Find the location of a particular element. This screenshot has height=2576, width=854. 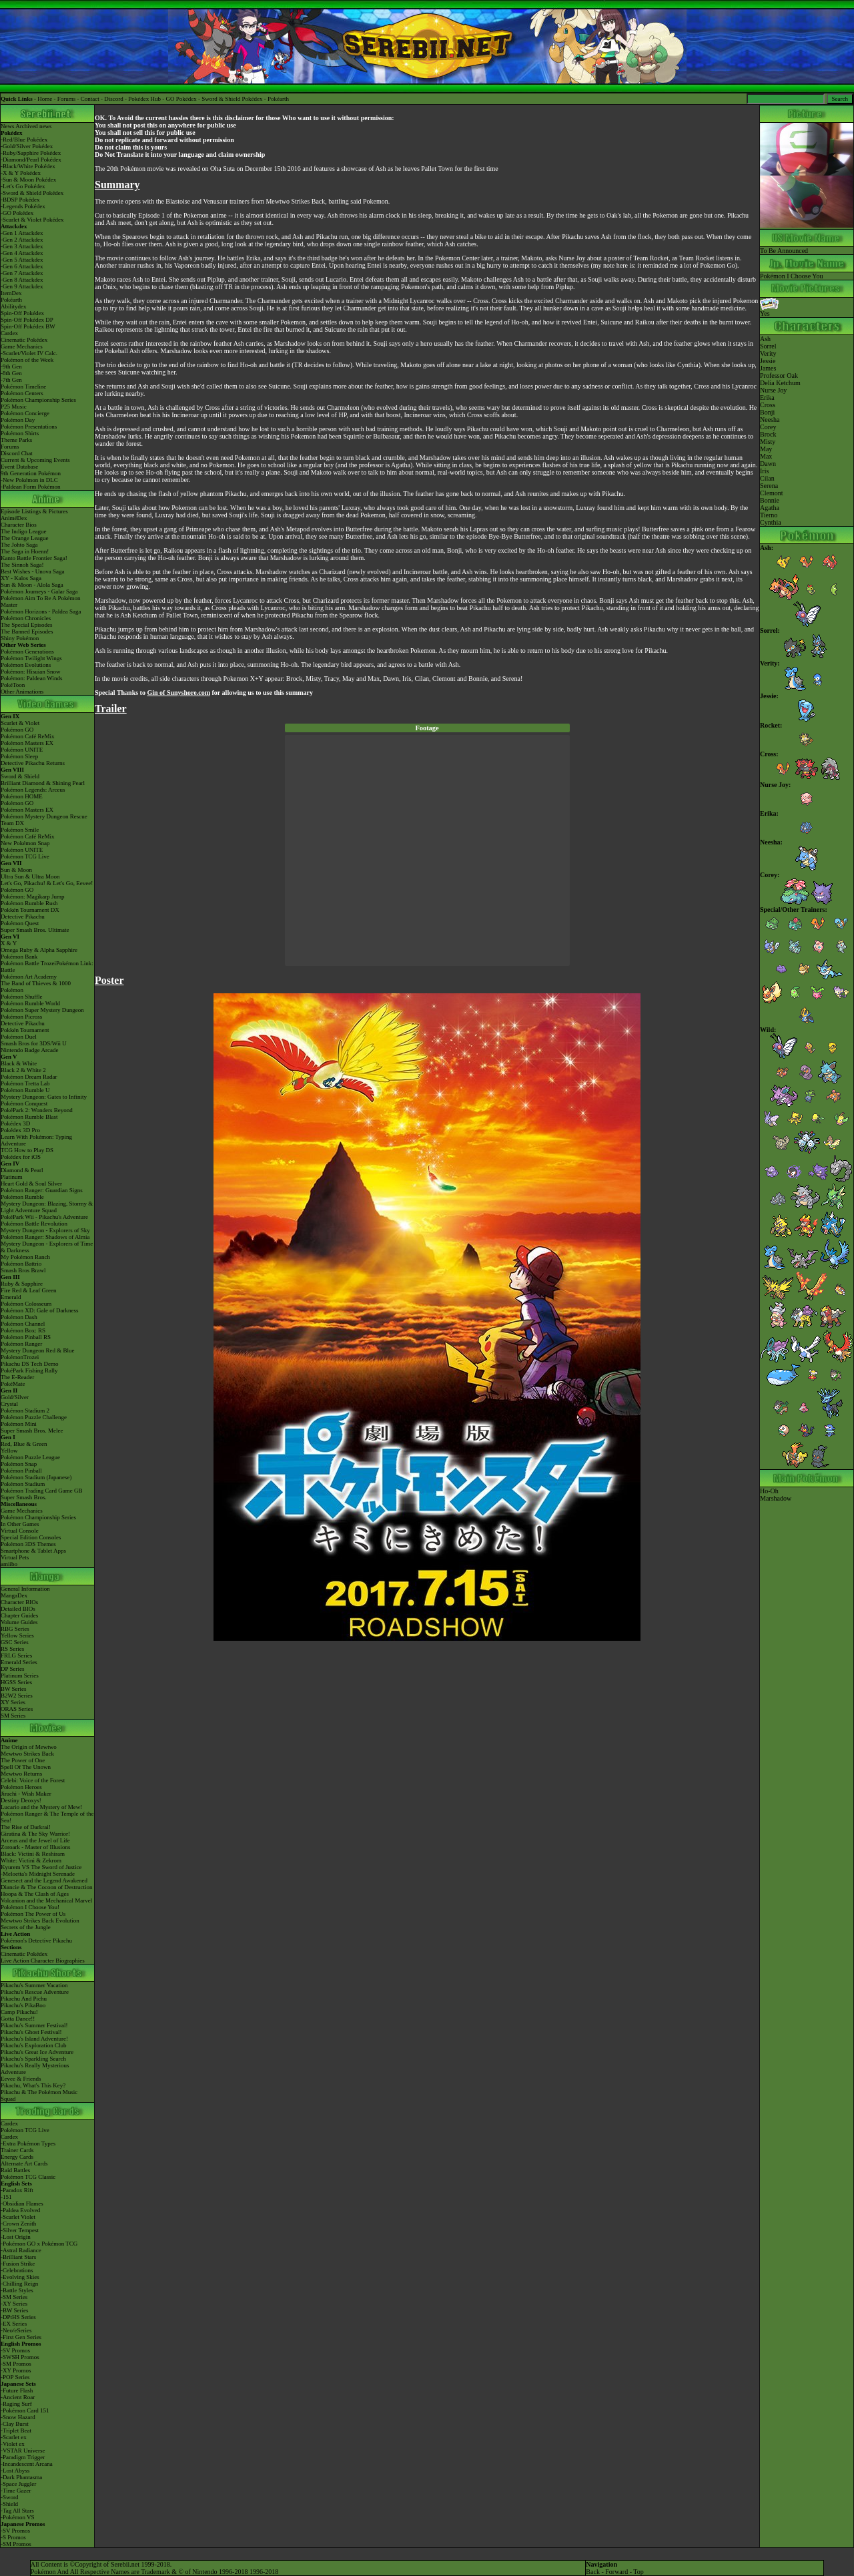

Kanto Battle Frontier Saga! is located at coordinates (34, 558).